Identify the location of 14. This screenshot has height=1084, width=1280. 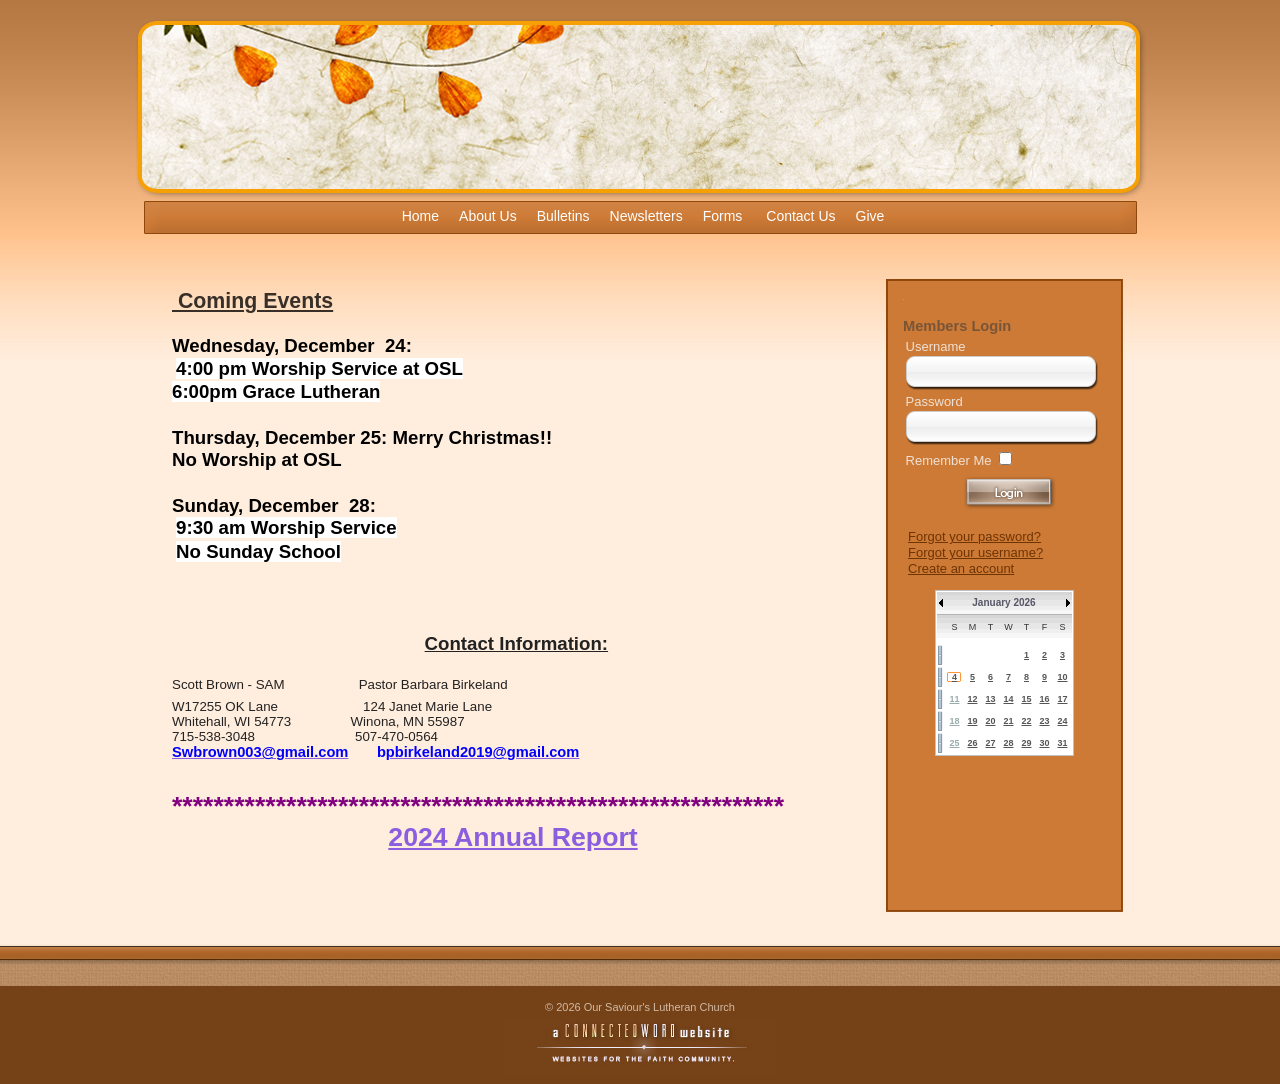
(1008, 699).